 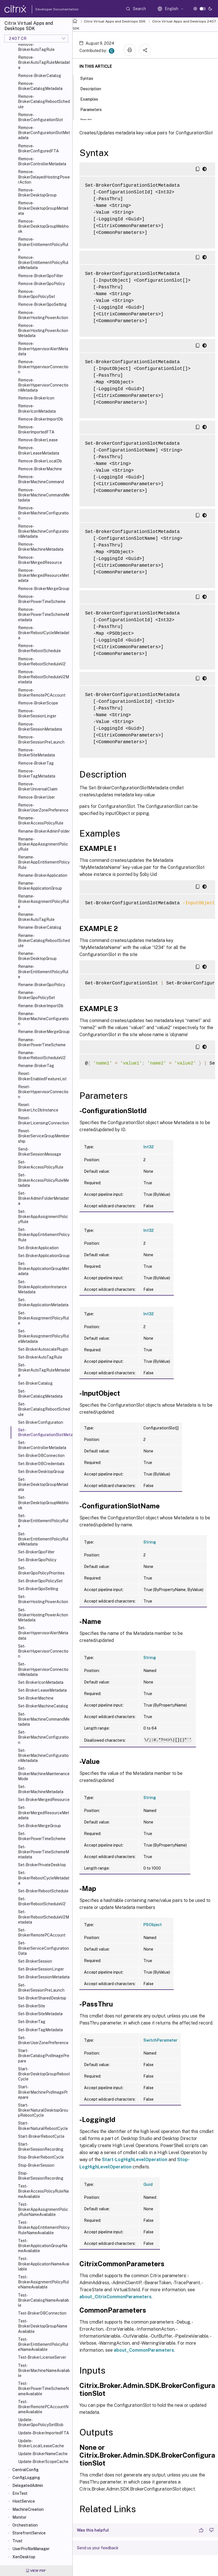 What do you see at coordinates (43, 1302) in the screenshot?
I see `Set-BrokerApplicationMetadata` at bounding box center [43, 1302].